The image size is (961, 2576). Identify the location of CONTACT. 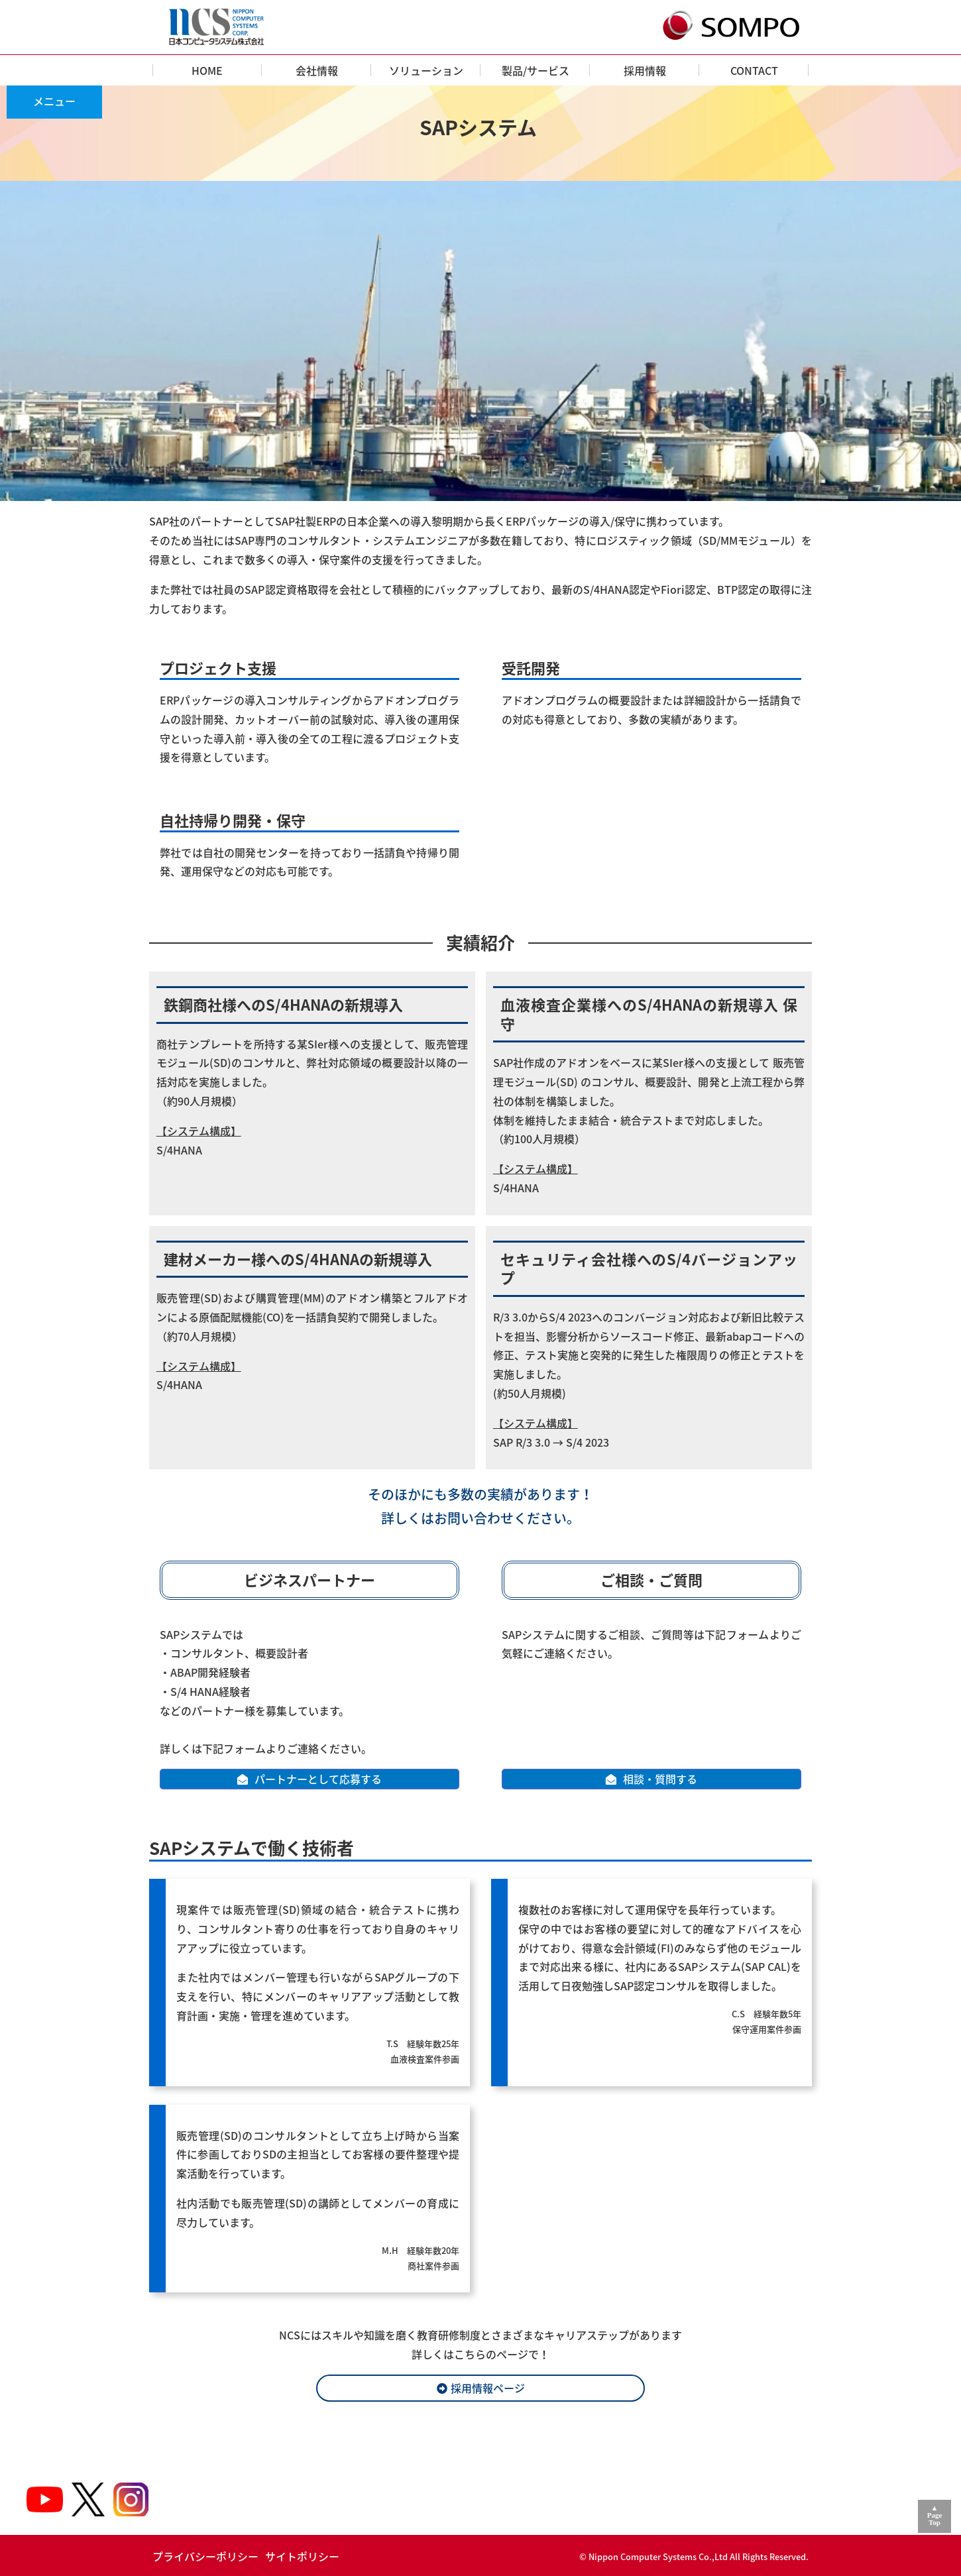
(754, 70).